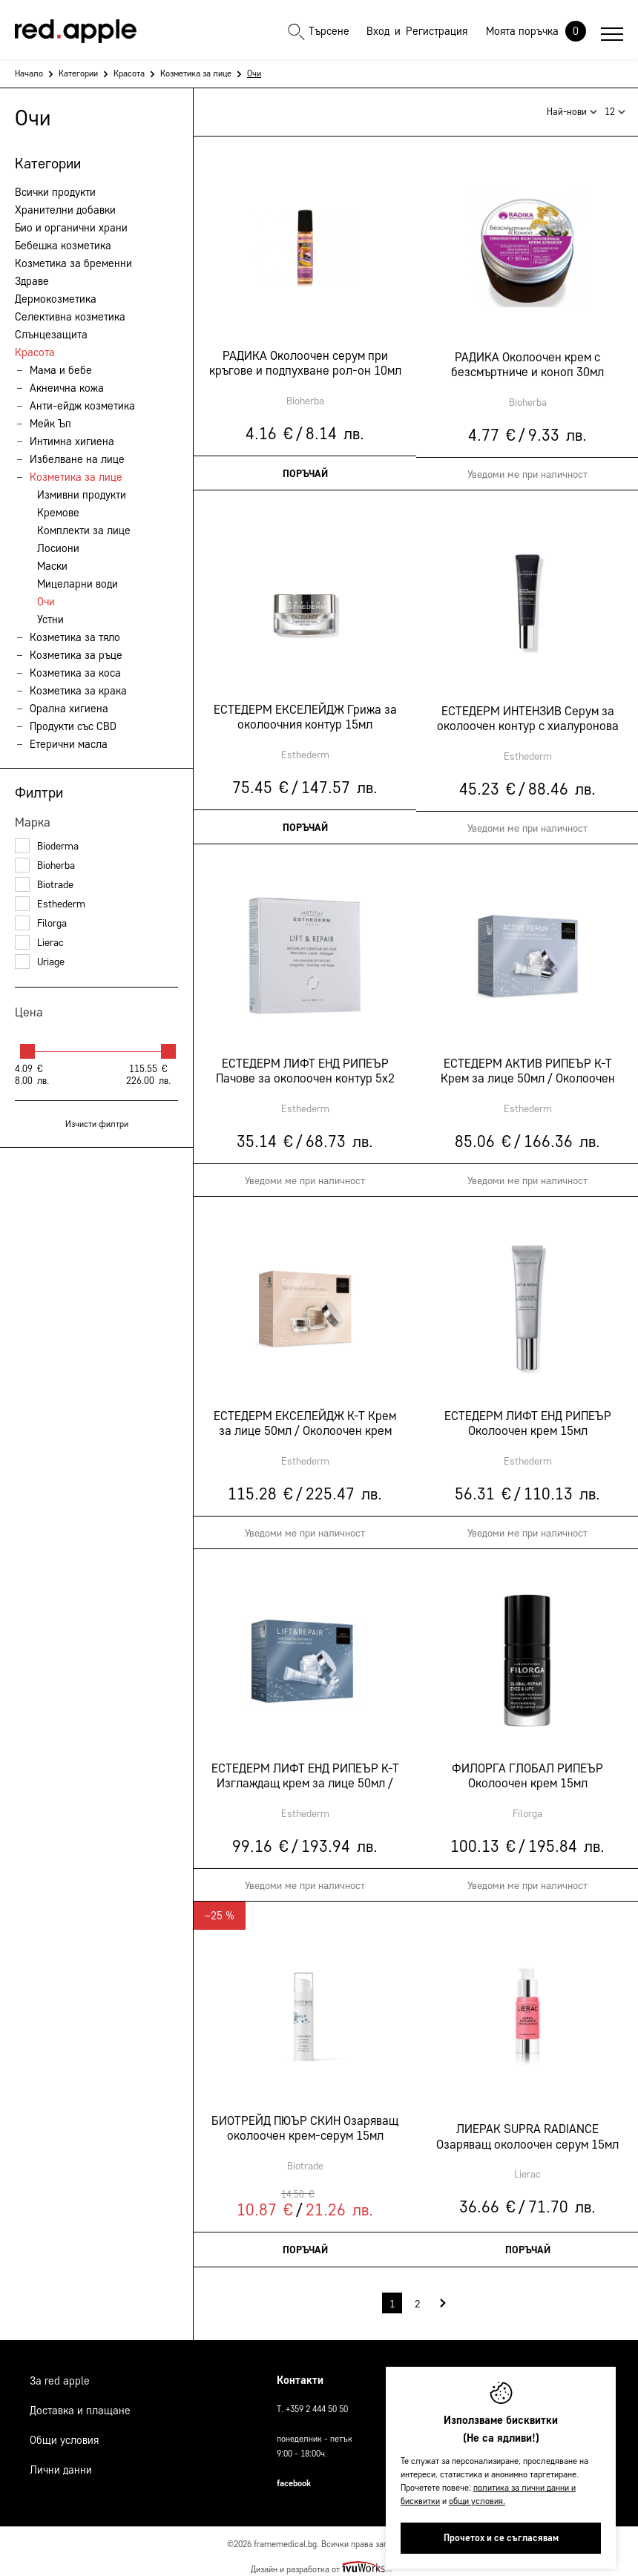  I want to click on Хранителни добавки, so click(65, 210).